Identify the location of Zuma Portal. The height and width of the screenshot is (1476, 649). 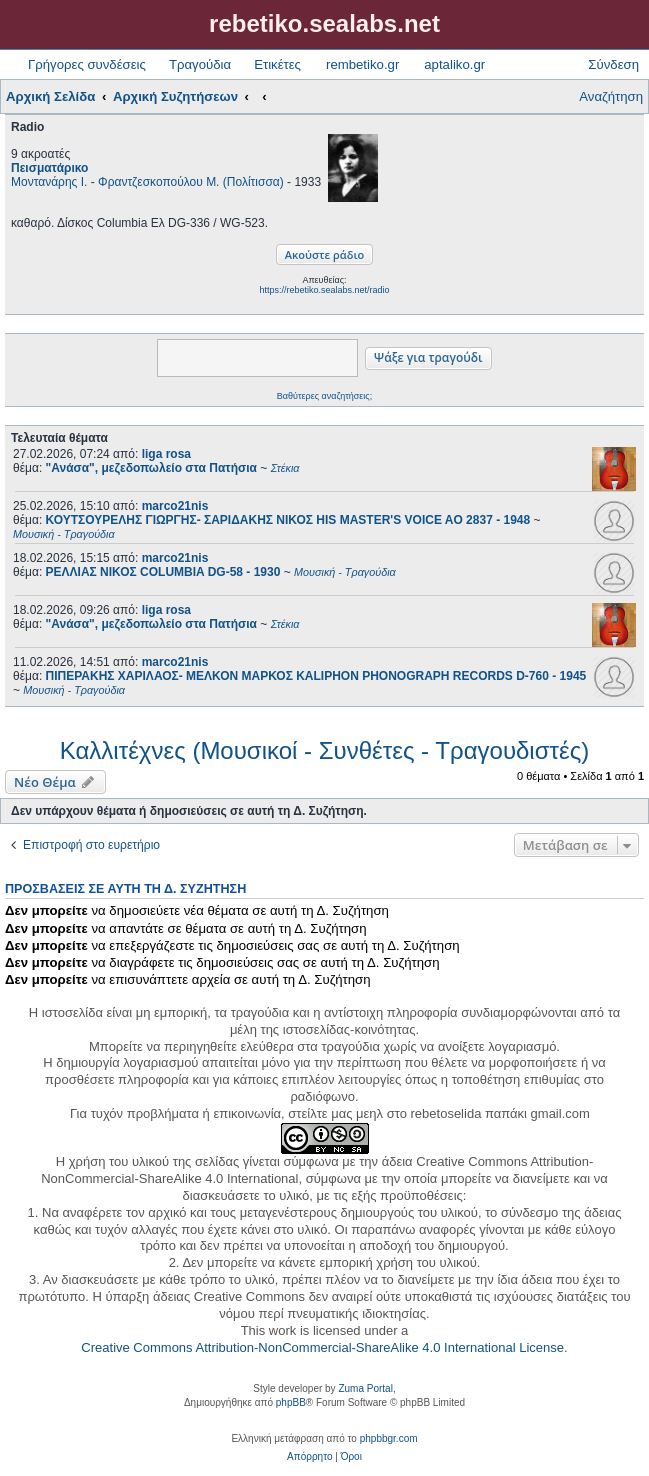
(365, 1388).